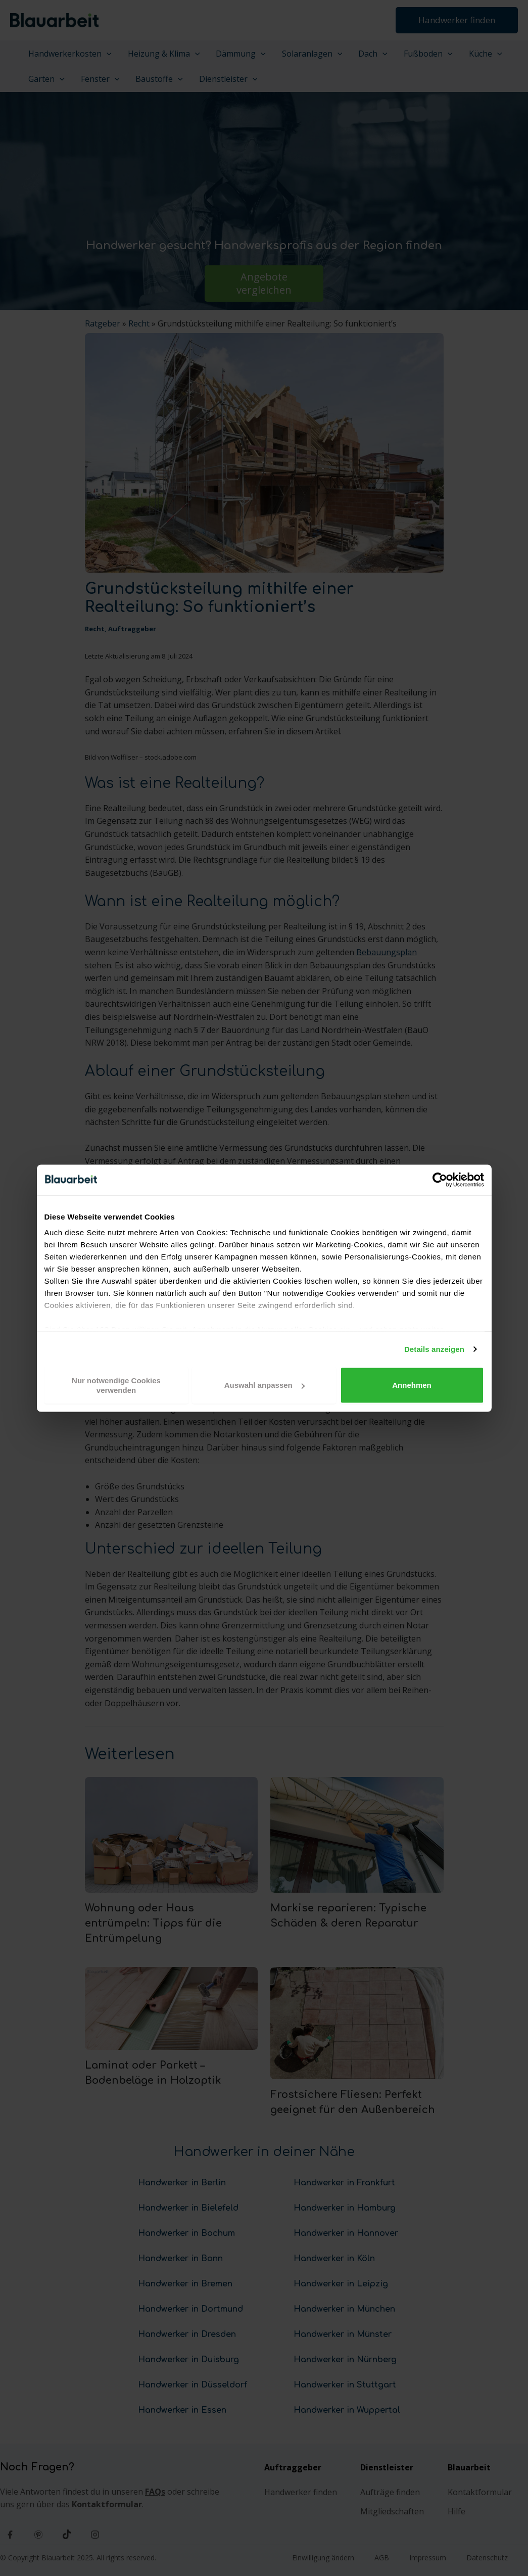 The image size is (528, 2576). What do you see at coordinates (411, 1385) in the screenshot?
I see `Annehmen` at bounding box center [411, 1385].